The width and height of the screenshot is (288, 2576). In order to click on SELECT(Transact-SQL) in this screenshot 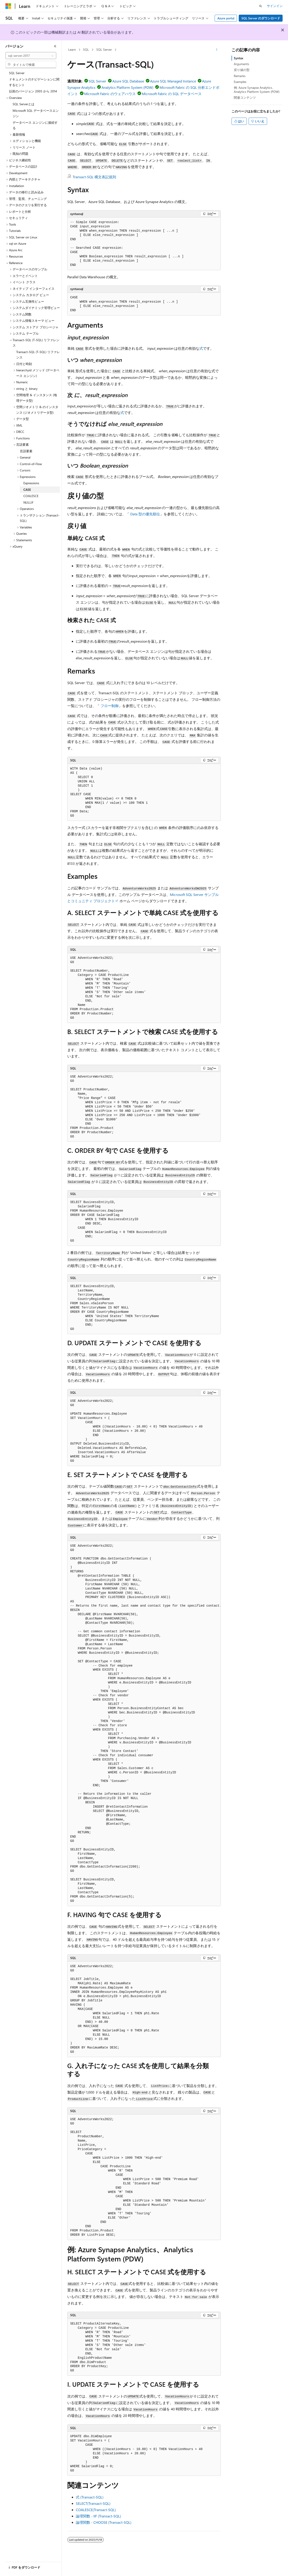, I will do `click(93, 2503)`.